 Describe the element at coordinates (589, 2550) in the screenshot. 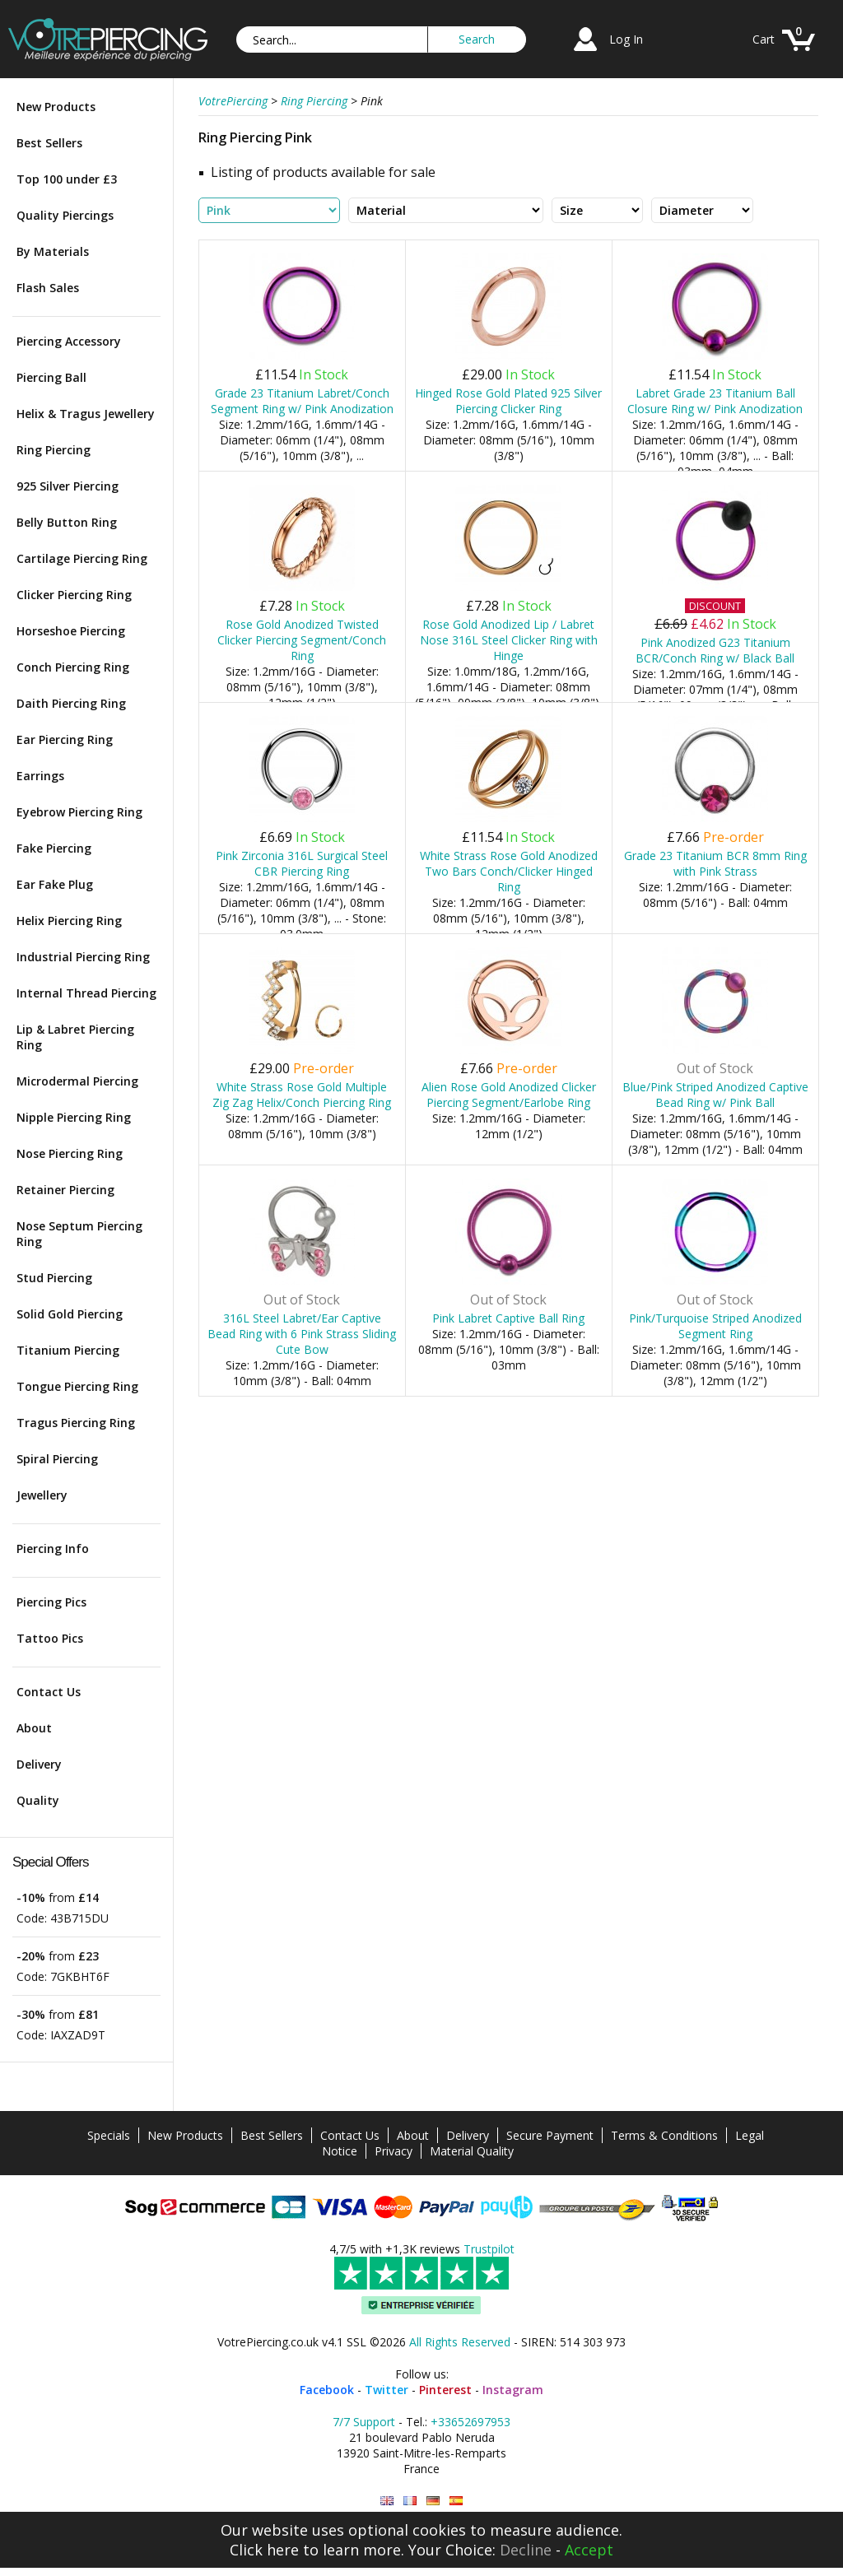

I see `Accept` at that location.